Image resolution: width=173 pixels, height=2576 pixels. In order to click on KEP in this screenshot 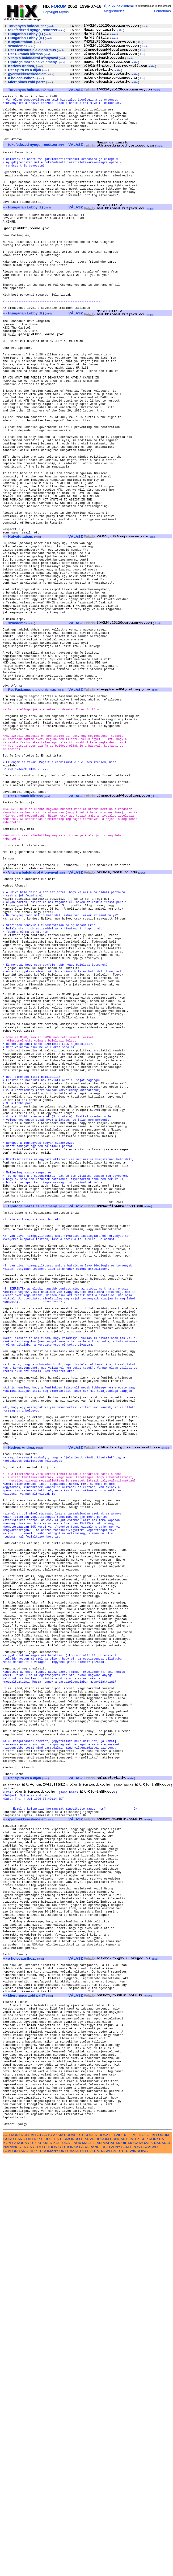, I will do `click(144, 2559)`.